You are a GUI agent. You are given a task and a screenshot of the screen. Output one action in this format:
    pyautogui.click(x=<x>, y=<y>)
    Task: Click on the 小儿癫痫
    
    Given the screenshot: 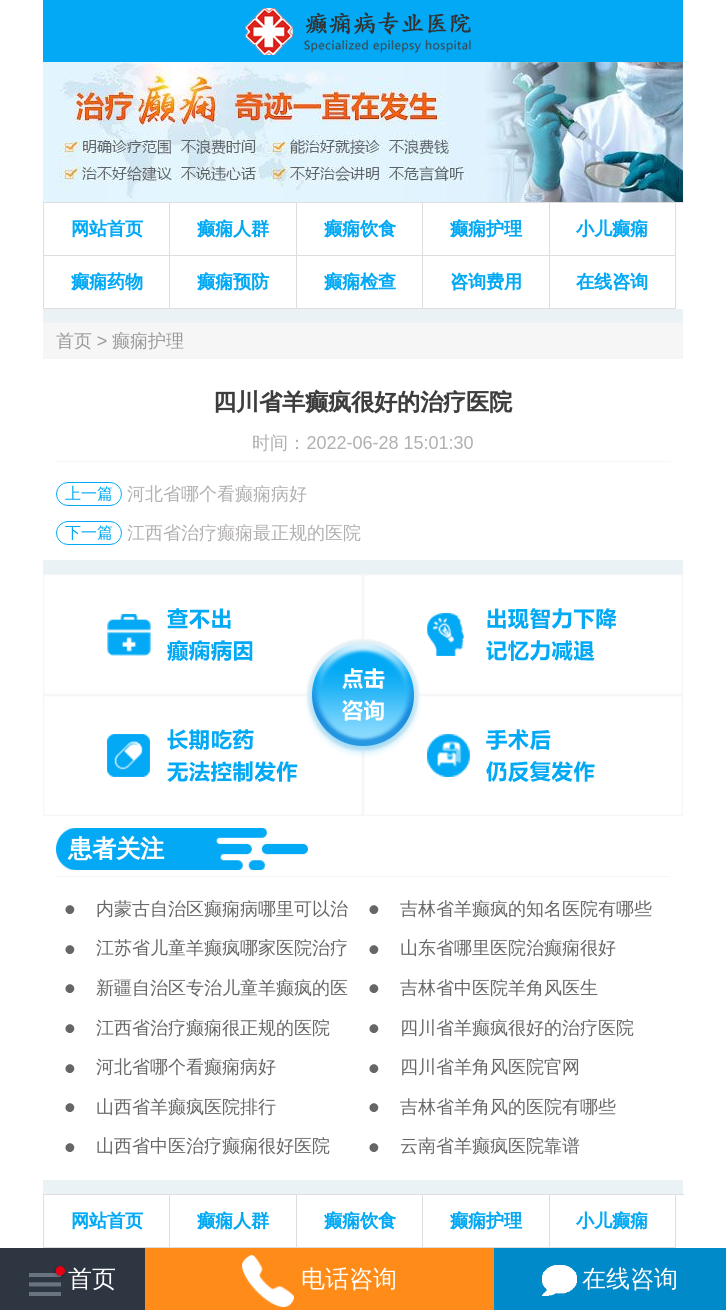 What is the action you would take?
    pyautogui.click(x=612, y=229)
    